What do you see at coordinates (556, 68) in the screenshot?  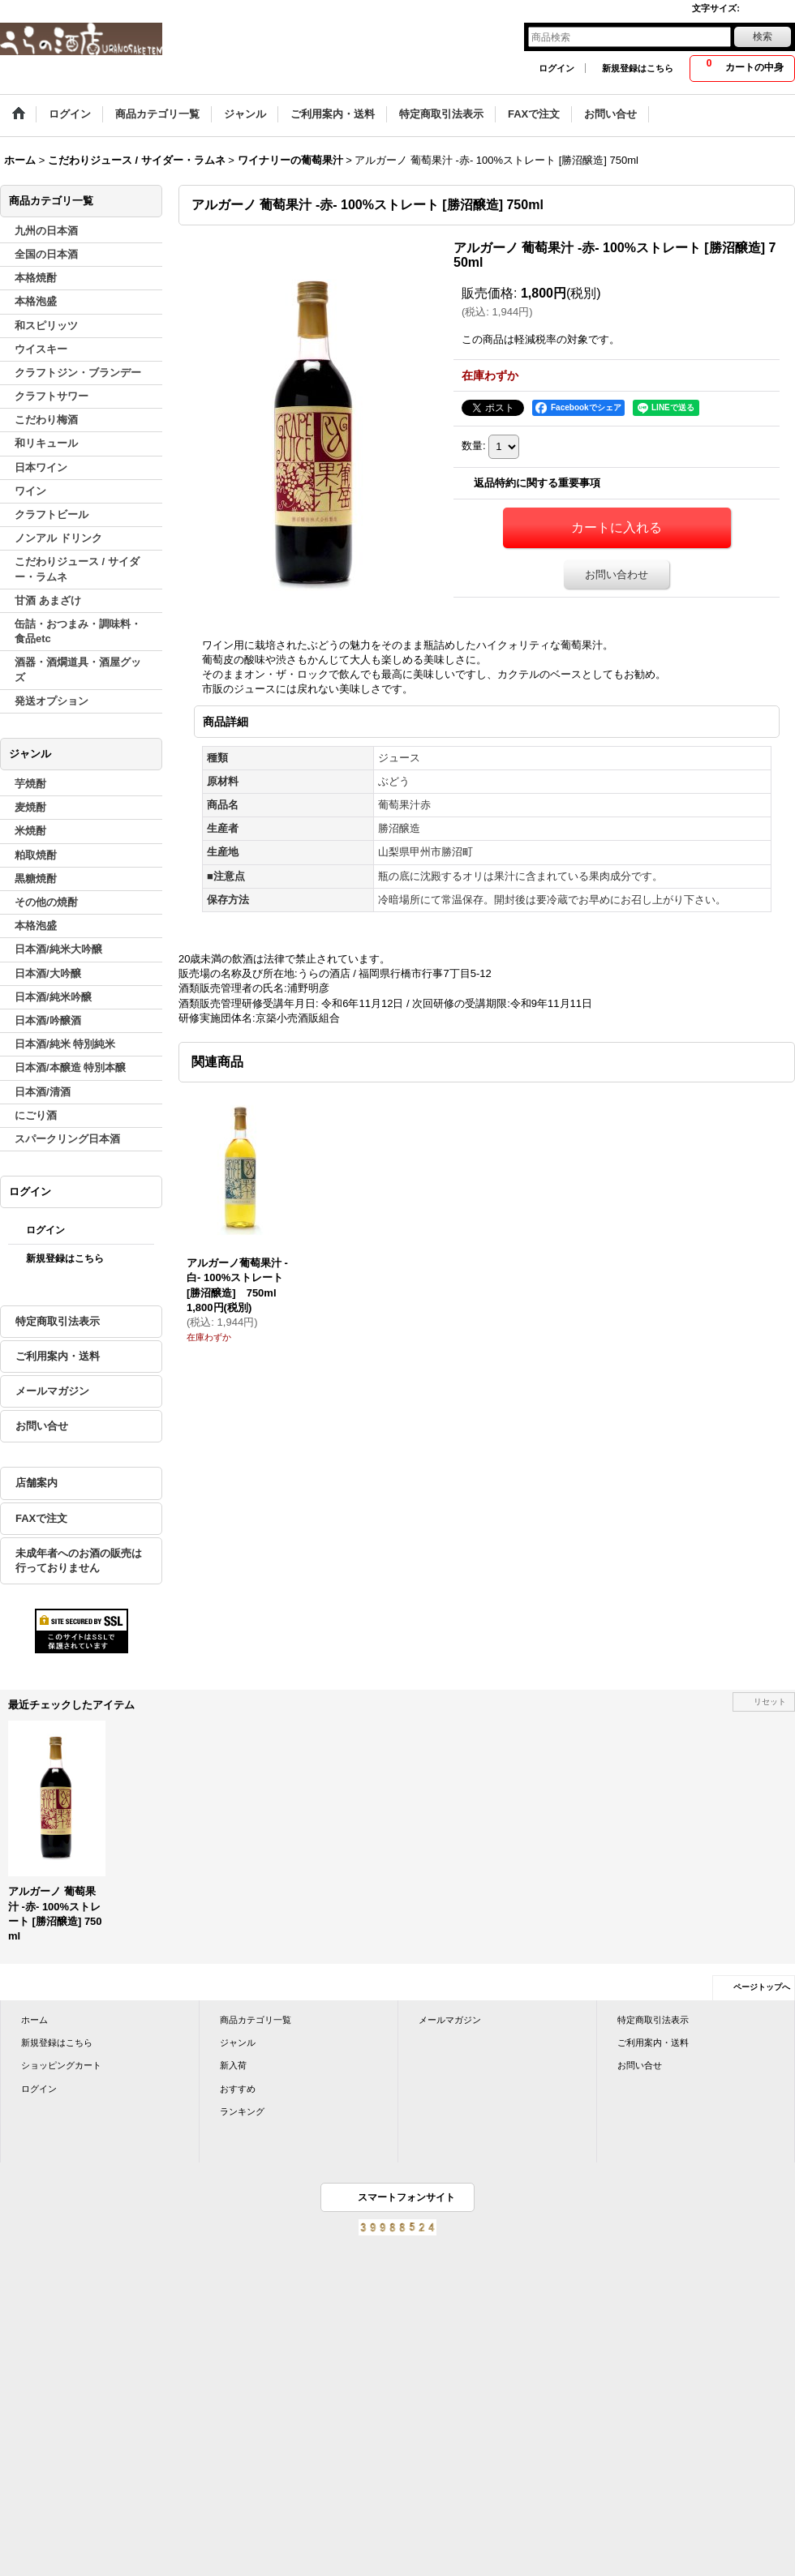 I see `ログイン` at bounding box center [556, 68].